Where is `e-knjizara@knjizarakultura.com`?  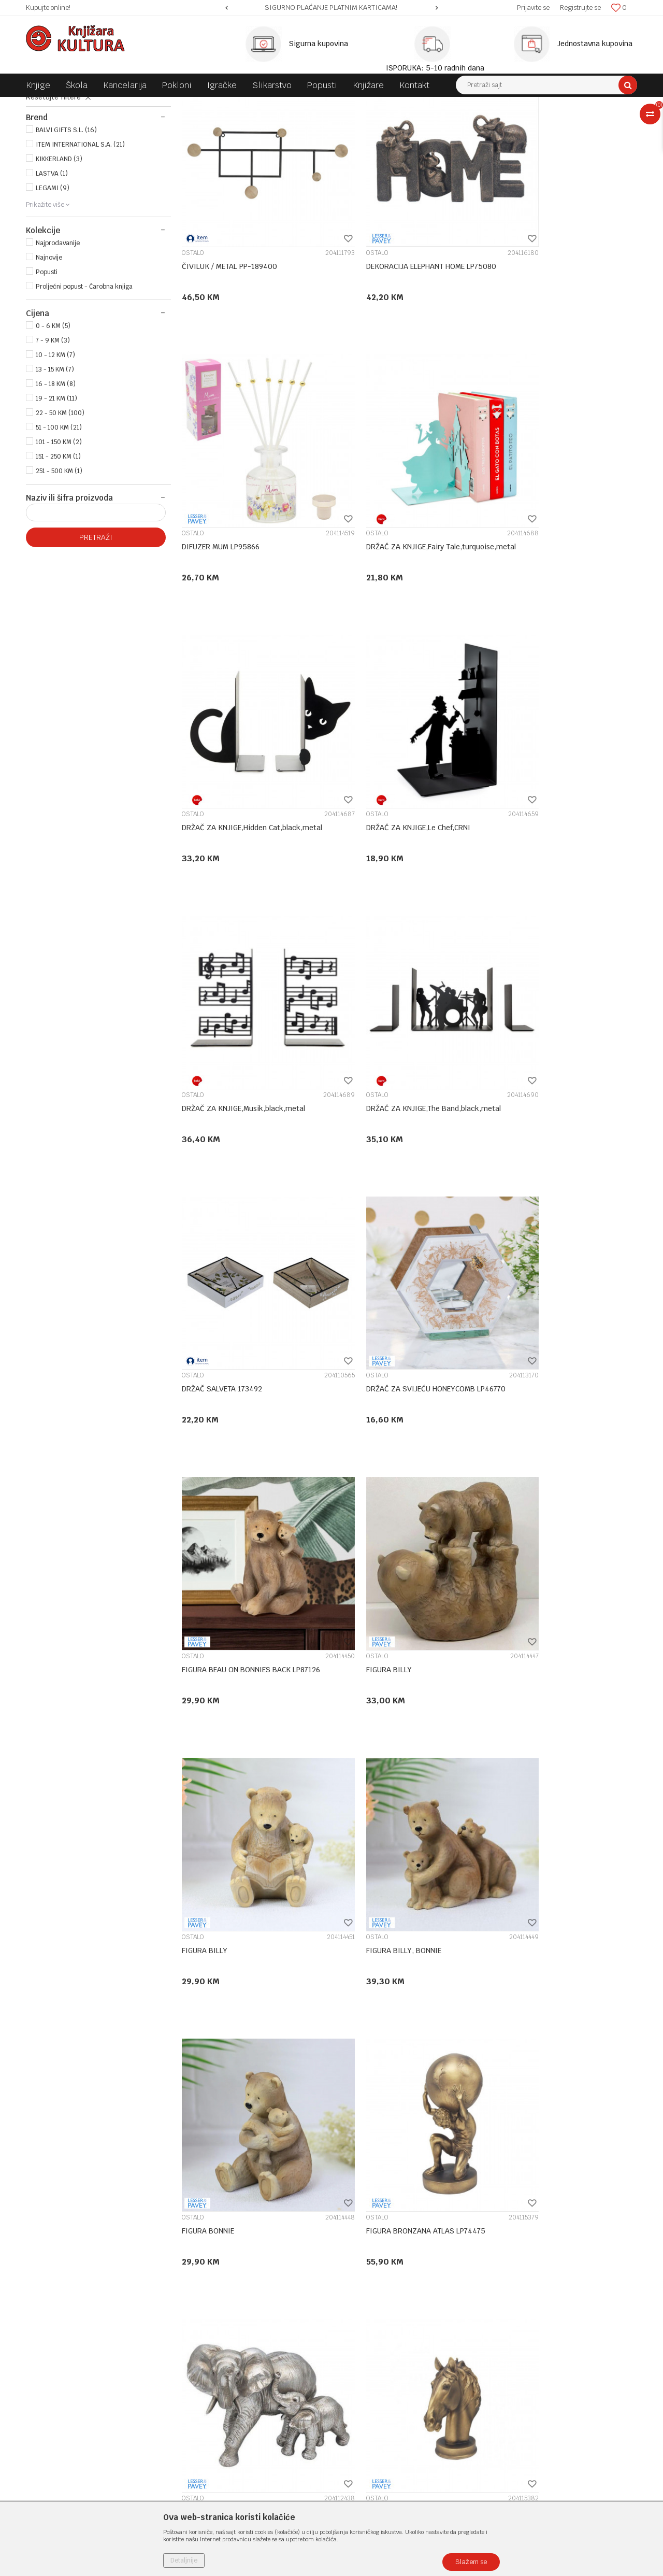
e-knjizara@knjizarakultura.com is located at coordinates (80, 2373).